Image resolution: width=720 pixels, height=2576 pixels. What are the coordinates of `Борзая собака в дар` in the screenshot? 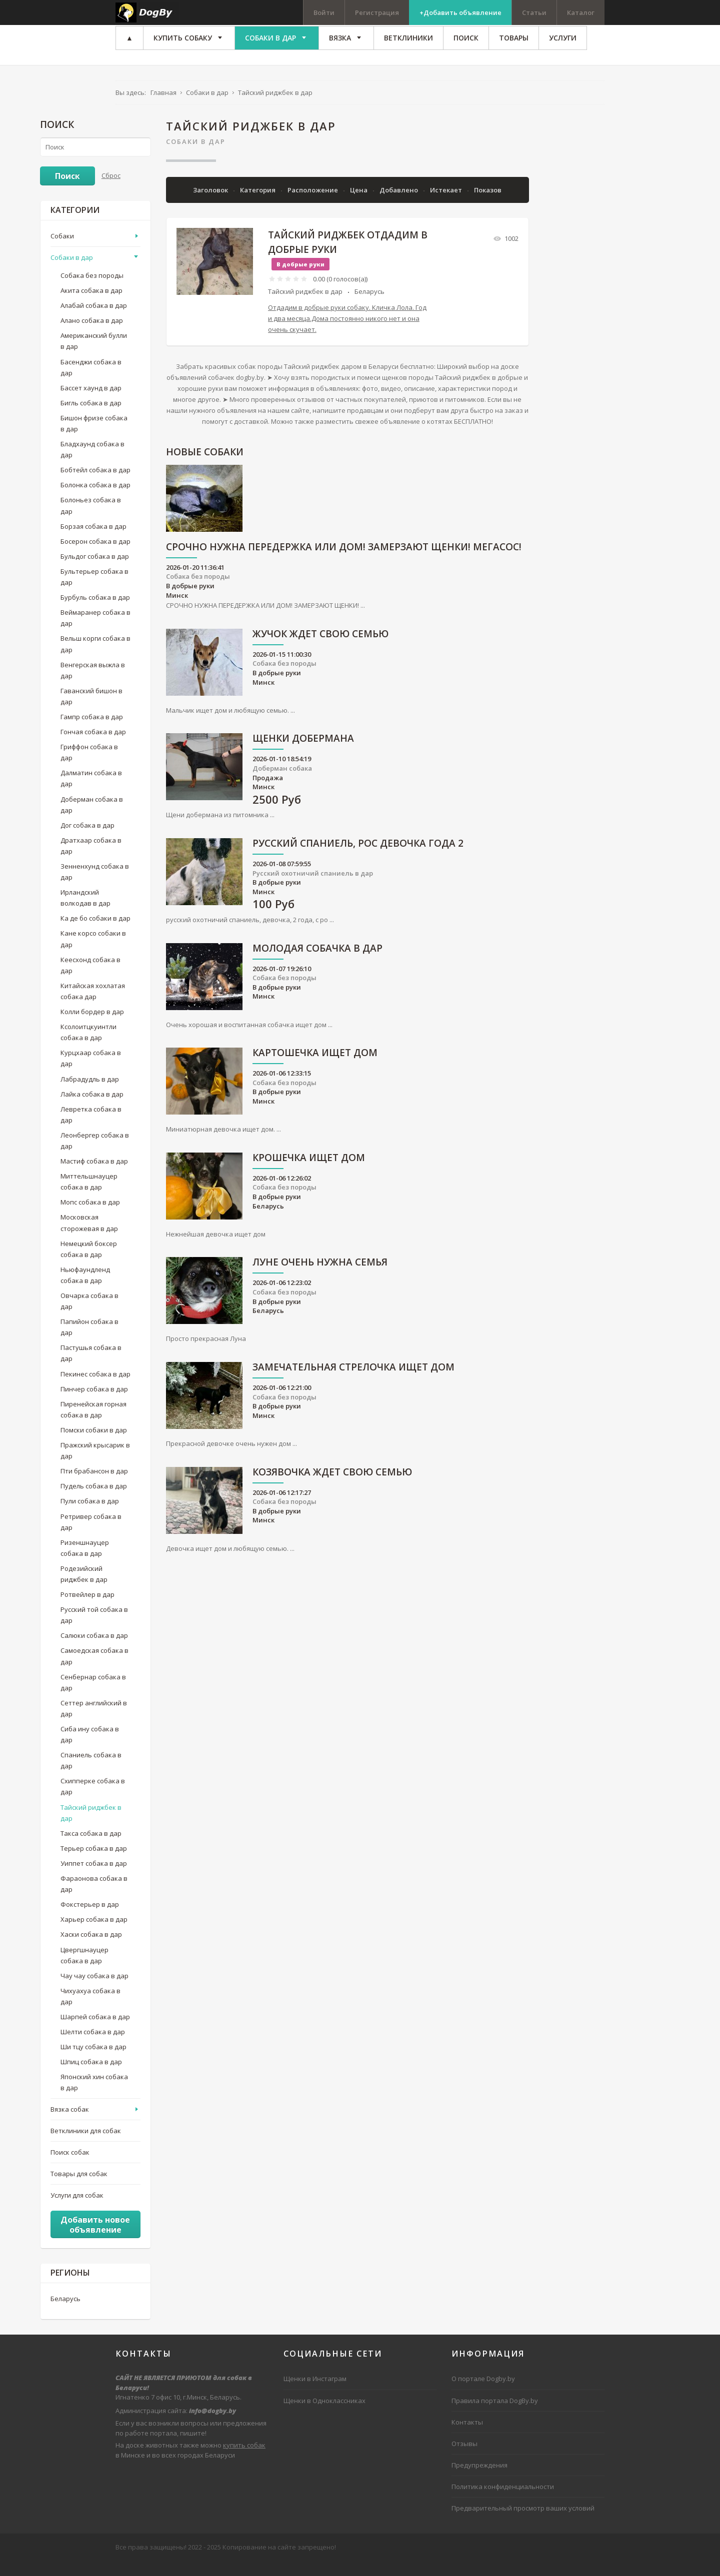 It's located at (93, 540).